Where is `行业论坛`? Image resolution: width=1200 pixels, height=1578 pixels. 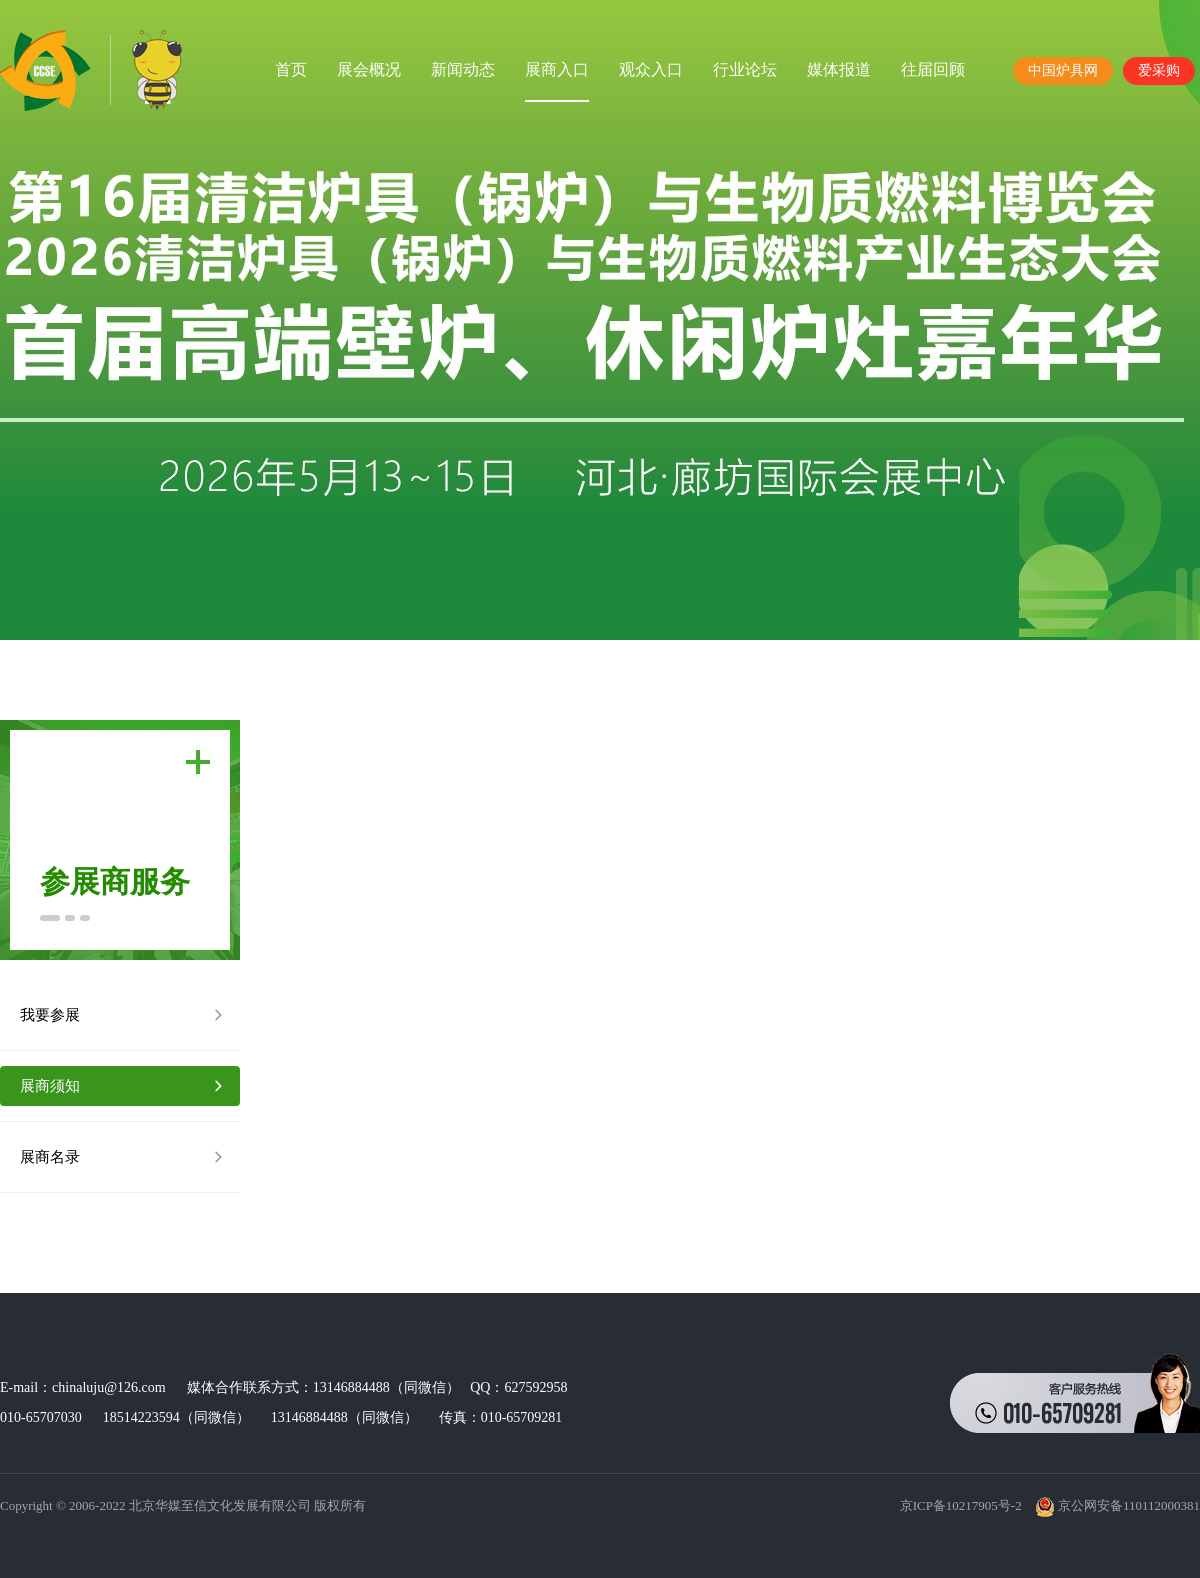 行业论坛 is located at coordinates (745, 69).